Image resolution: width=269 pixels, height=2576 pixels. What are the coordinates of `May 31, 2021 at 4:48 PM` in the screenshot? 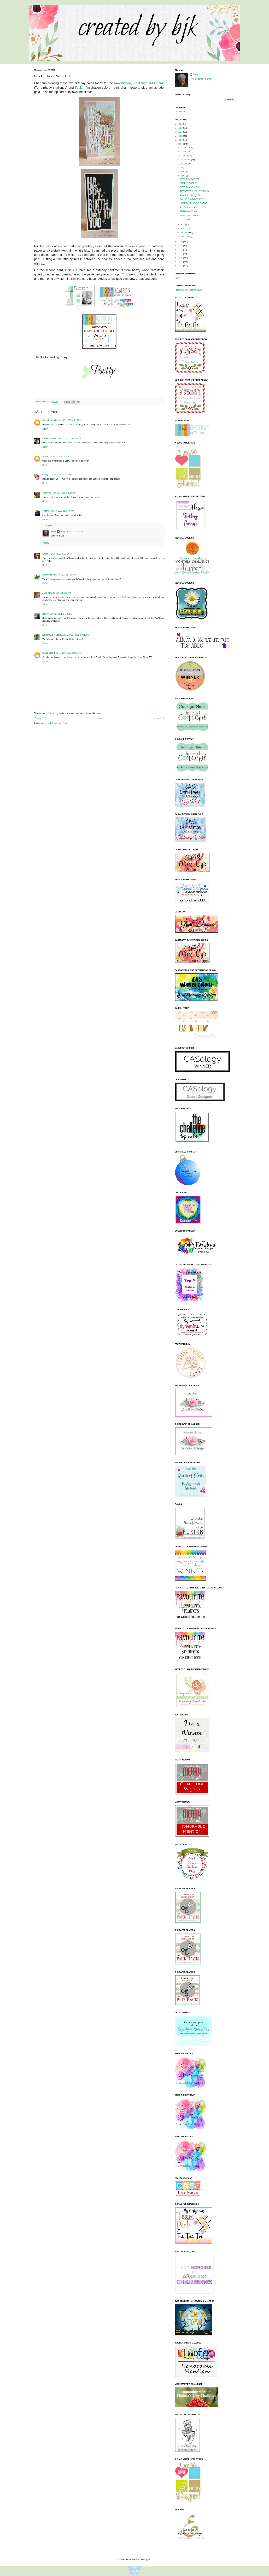 It's located at (78, 635).